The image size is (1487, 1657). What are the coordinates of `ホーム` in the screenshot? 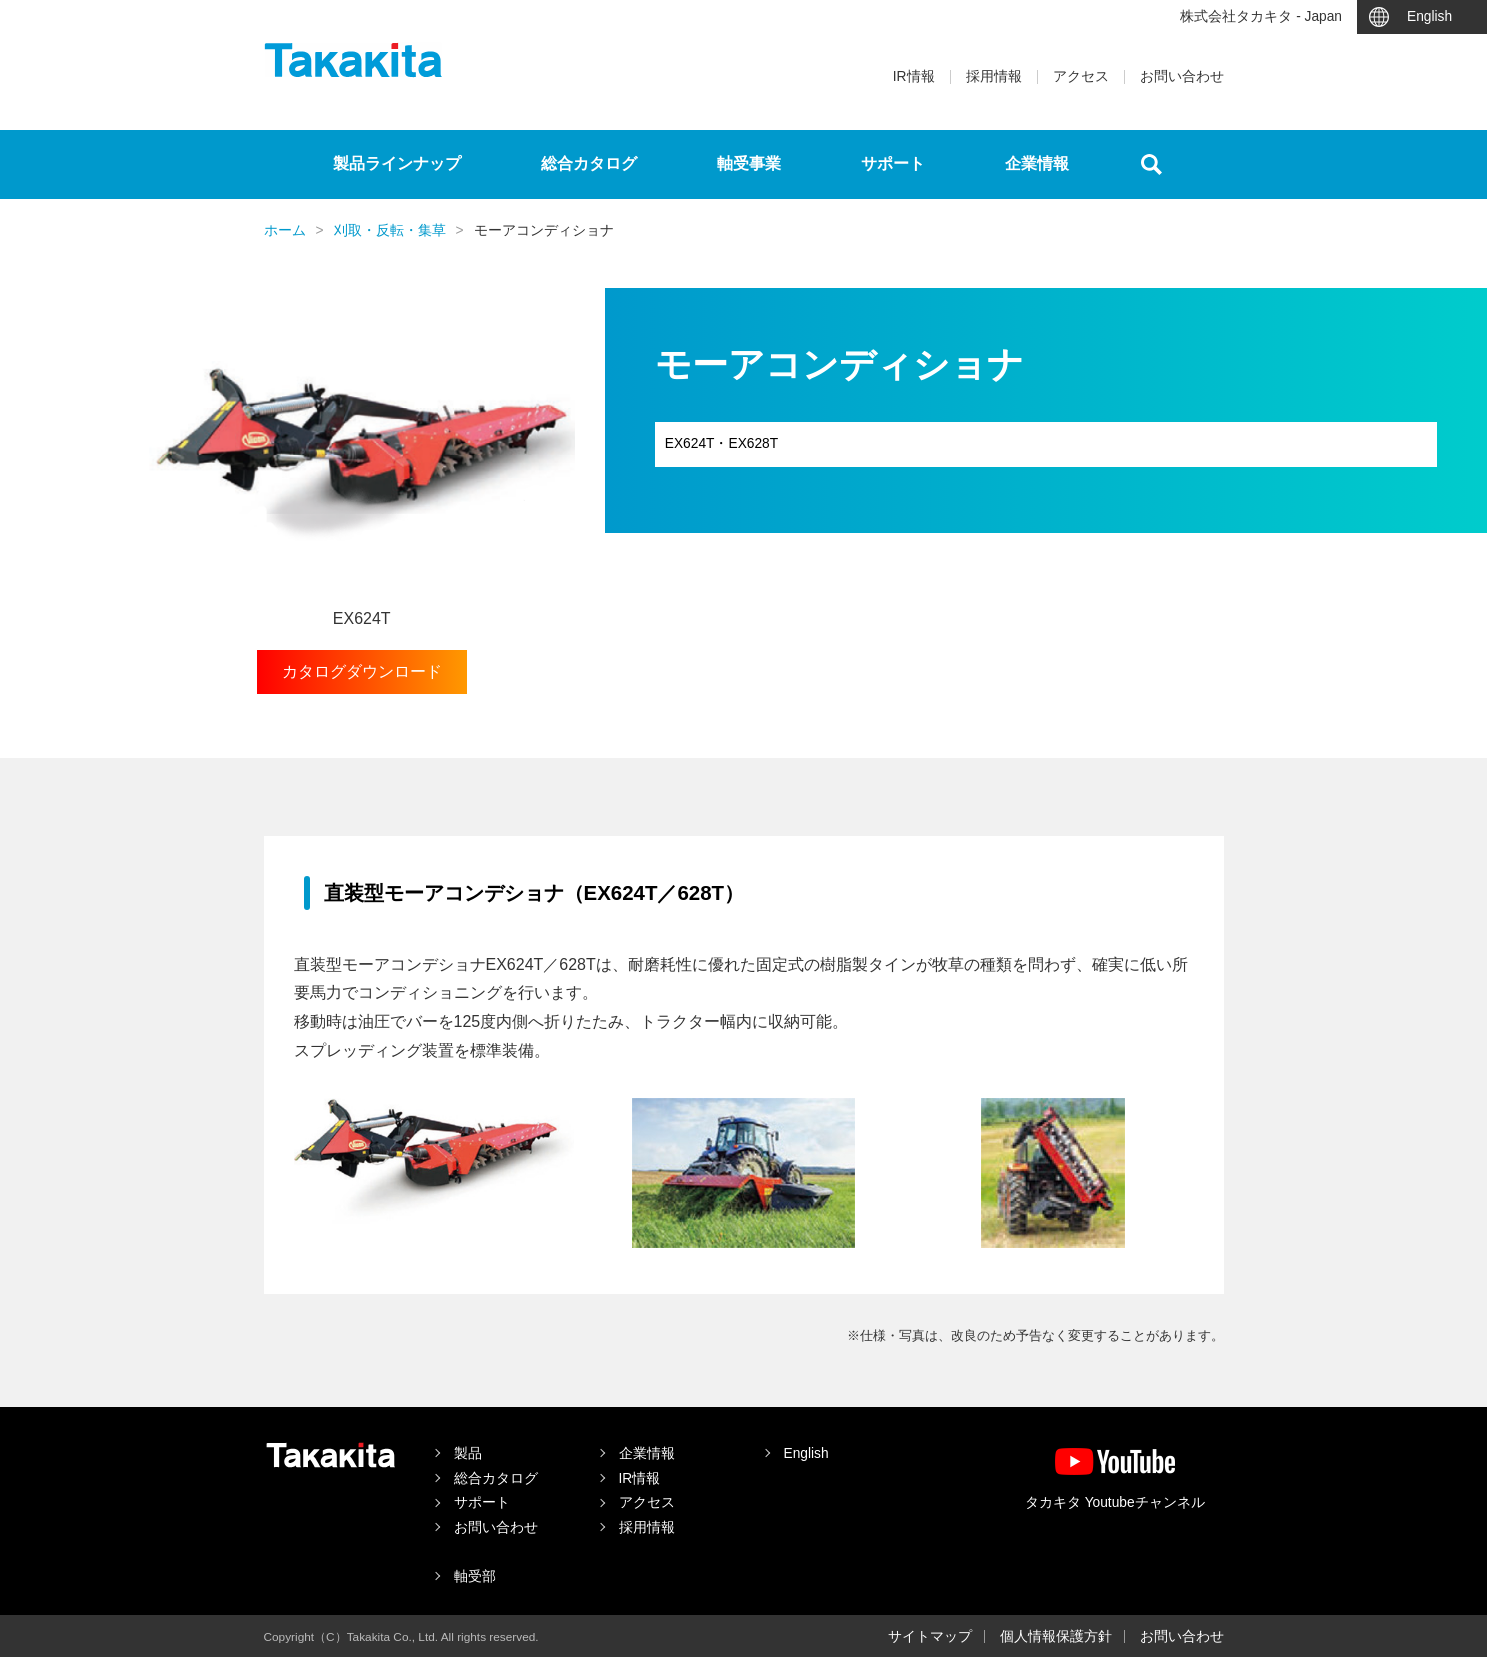 It's located at (285, 230).